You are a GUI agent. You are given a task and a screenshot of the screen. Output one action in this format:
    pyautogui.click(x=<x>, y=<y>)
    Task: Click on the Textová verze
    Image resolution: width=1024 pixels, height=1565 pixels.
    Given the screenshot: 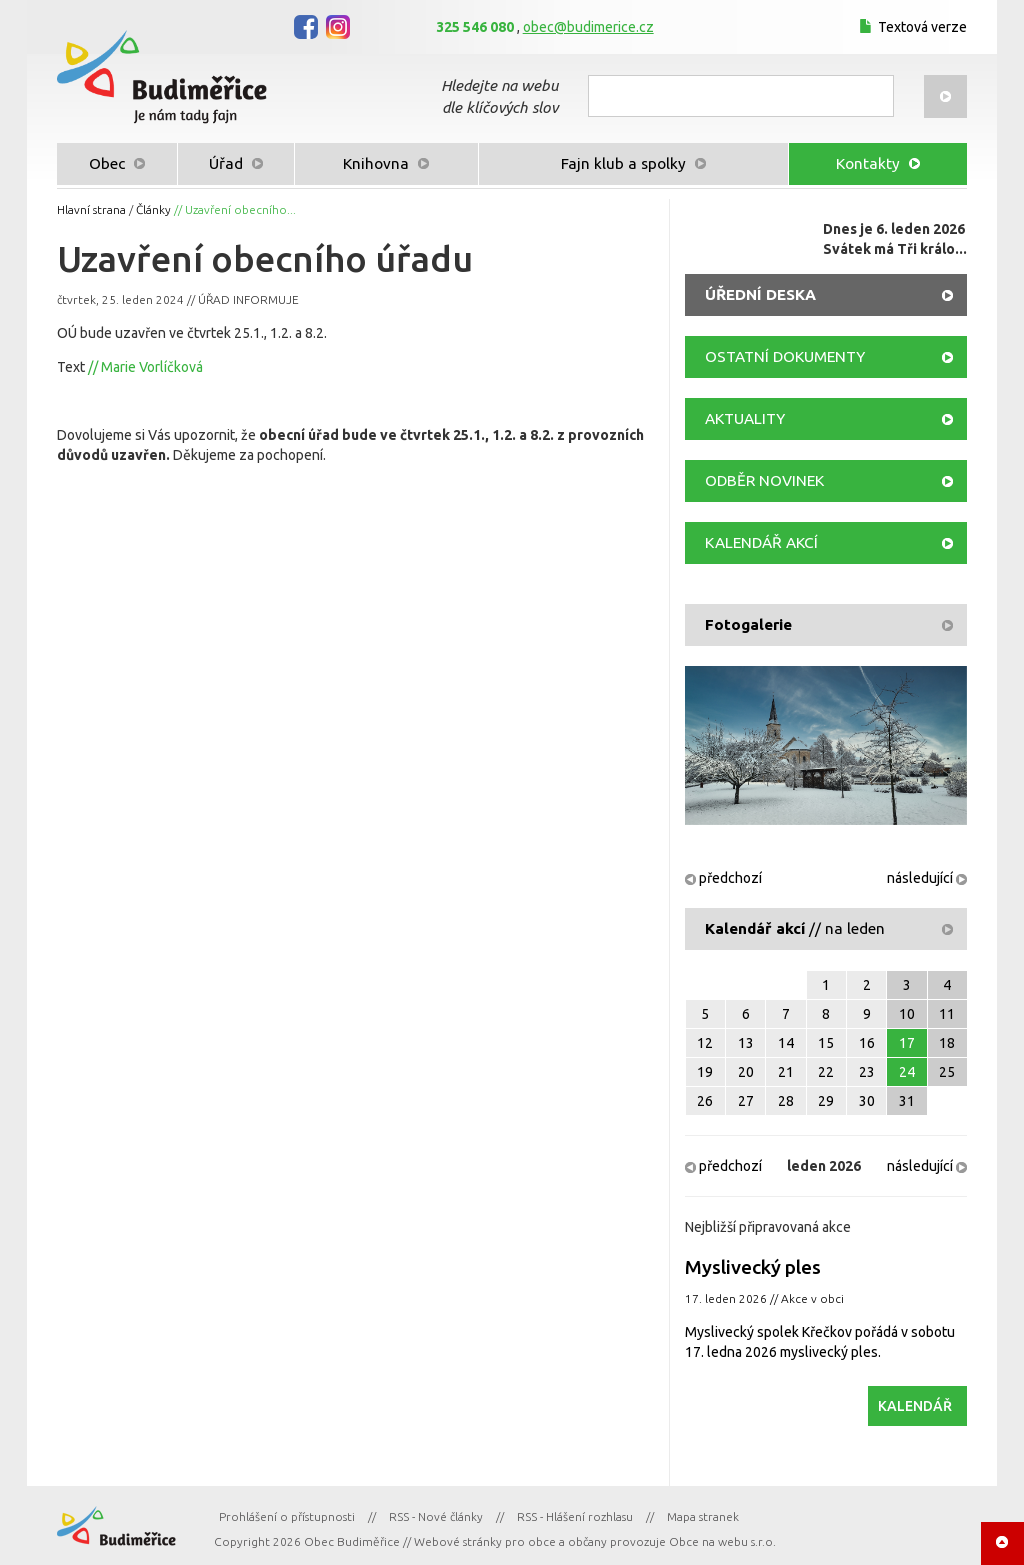 What is the action you would take?
    pyautogui.click(x=910, y=27)
    